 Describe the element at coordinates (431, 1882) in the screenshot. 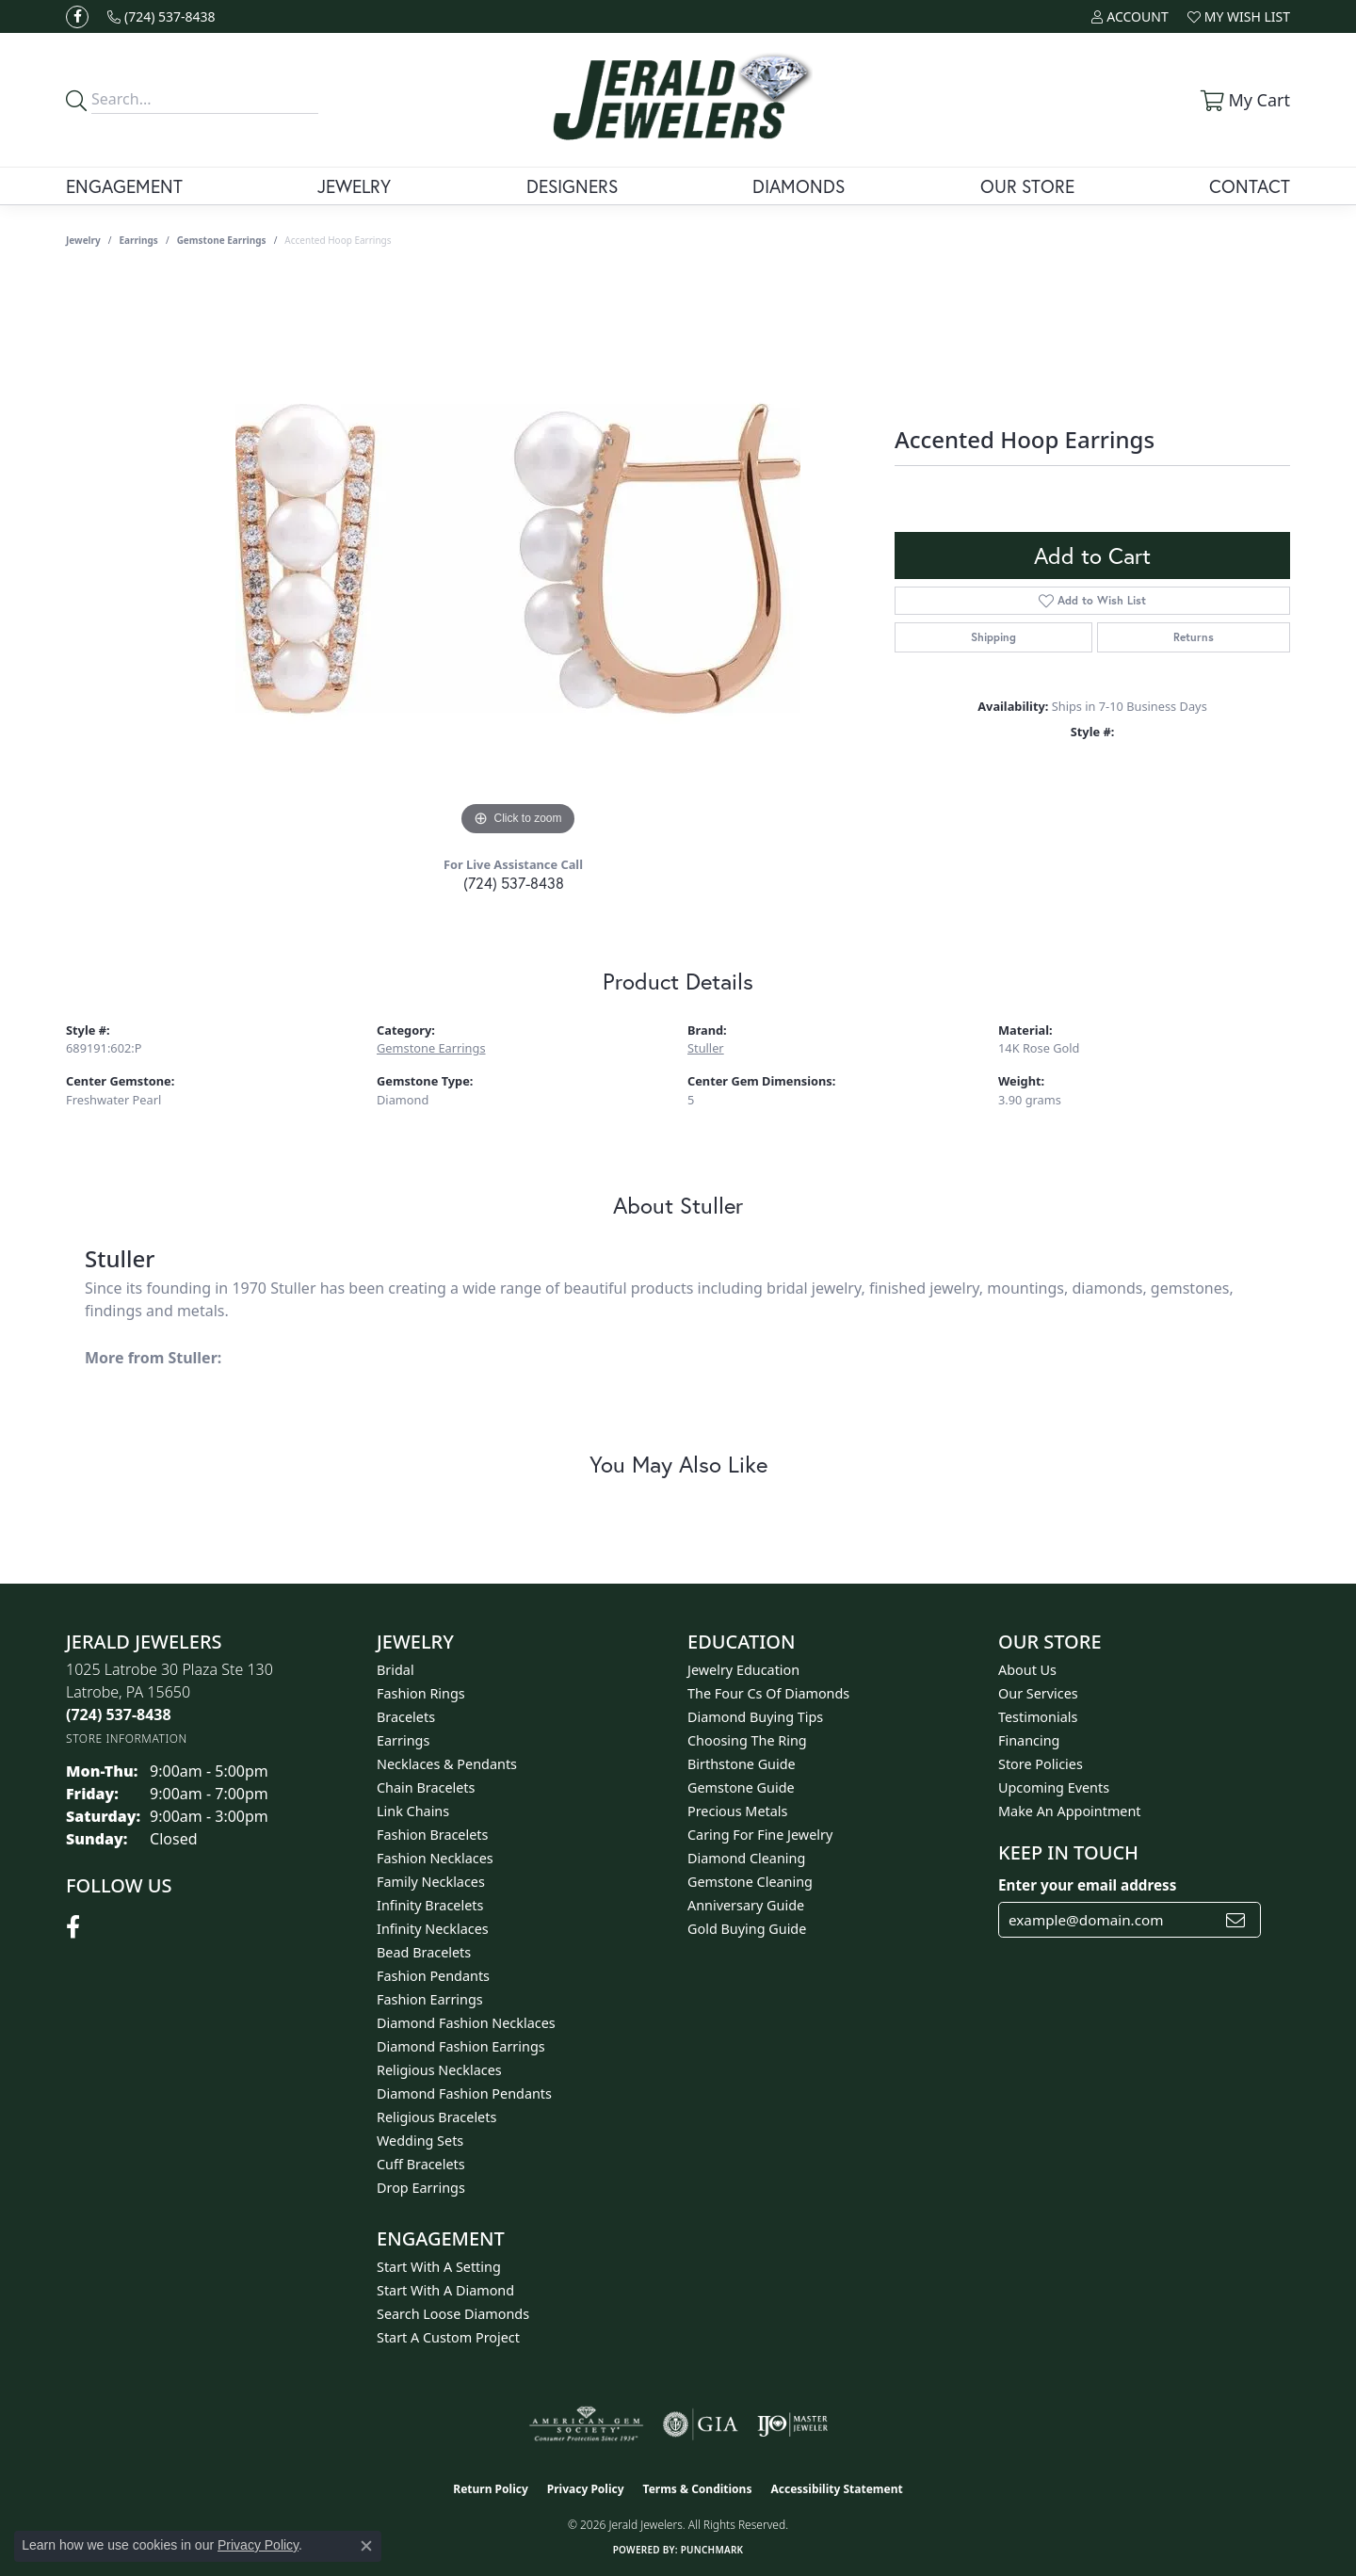

I see `Family Necklaces [menuitem]` at that location.